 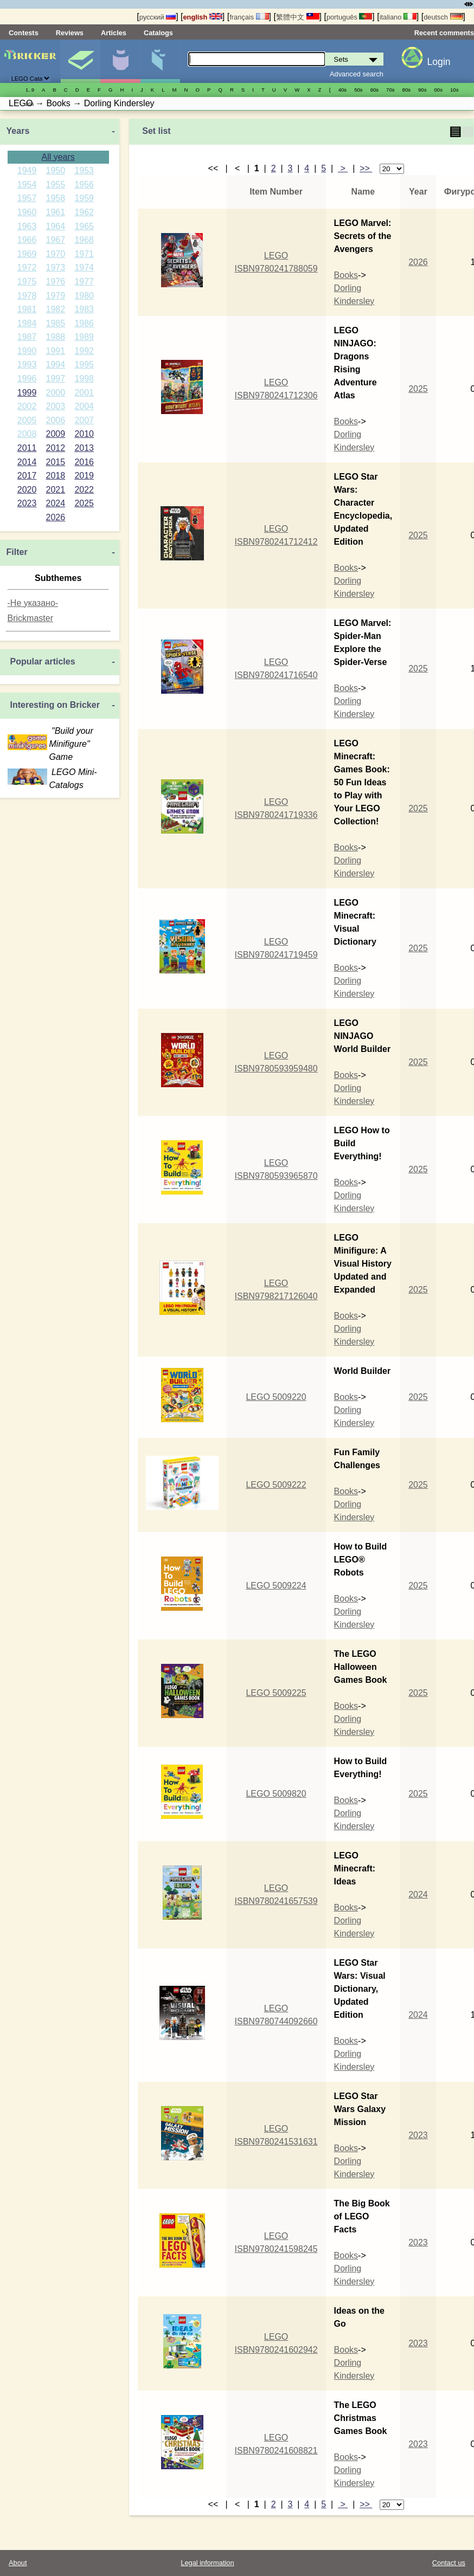 I want to click on Login, so click(x=439, y=61).